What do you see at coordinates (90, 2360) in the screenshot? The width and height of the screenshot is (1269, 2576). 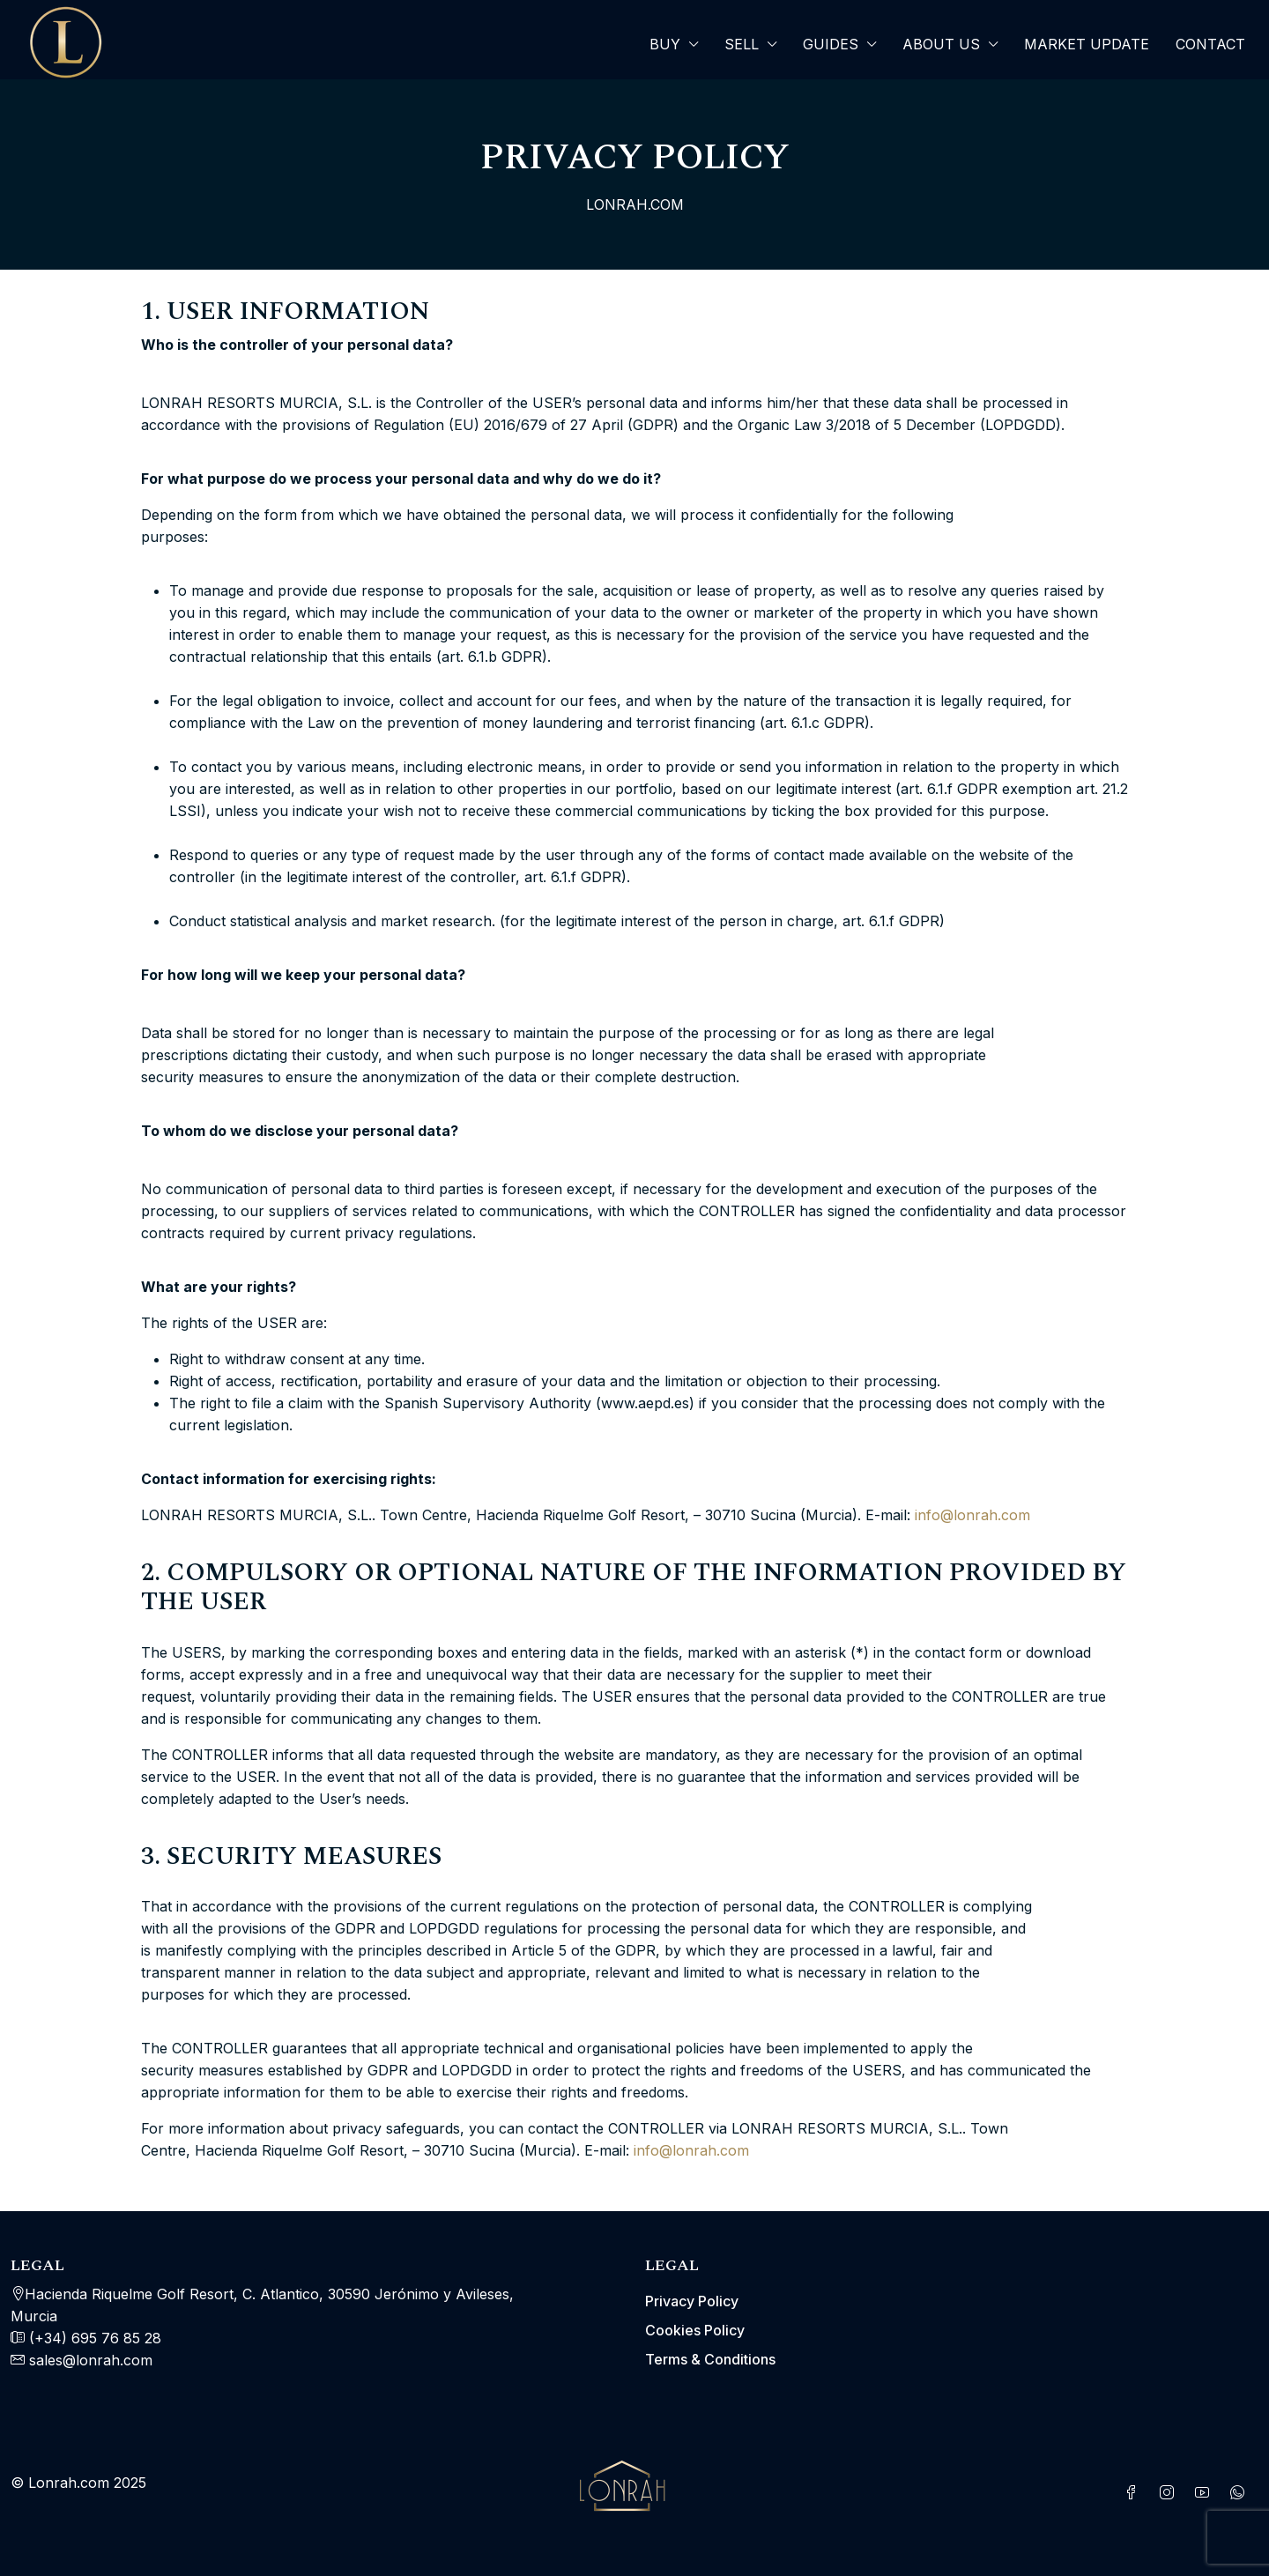 I see `sales@lonrah.com` at bounding box center [90, 2360].